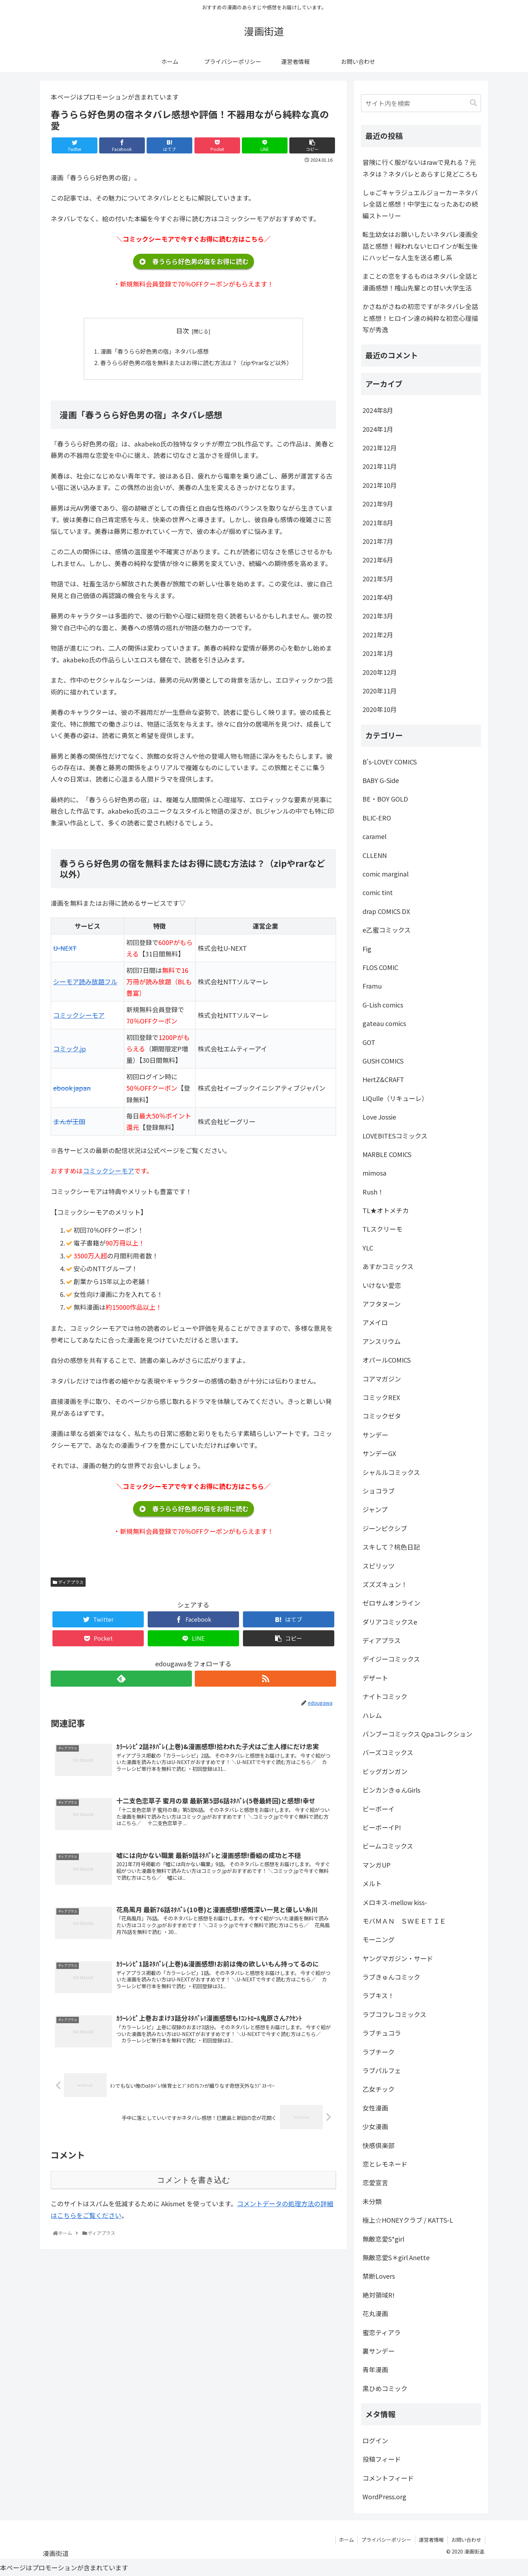  What do you see at coordinates (391, 1546) in the screenshot?
I see `スキして？桃色日記` at bounding box center [391, 1546].